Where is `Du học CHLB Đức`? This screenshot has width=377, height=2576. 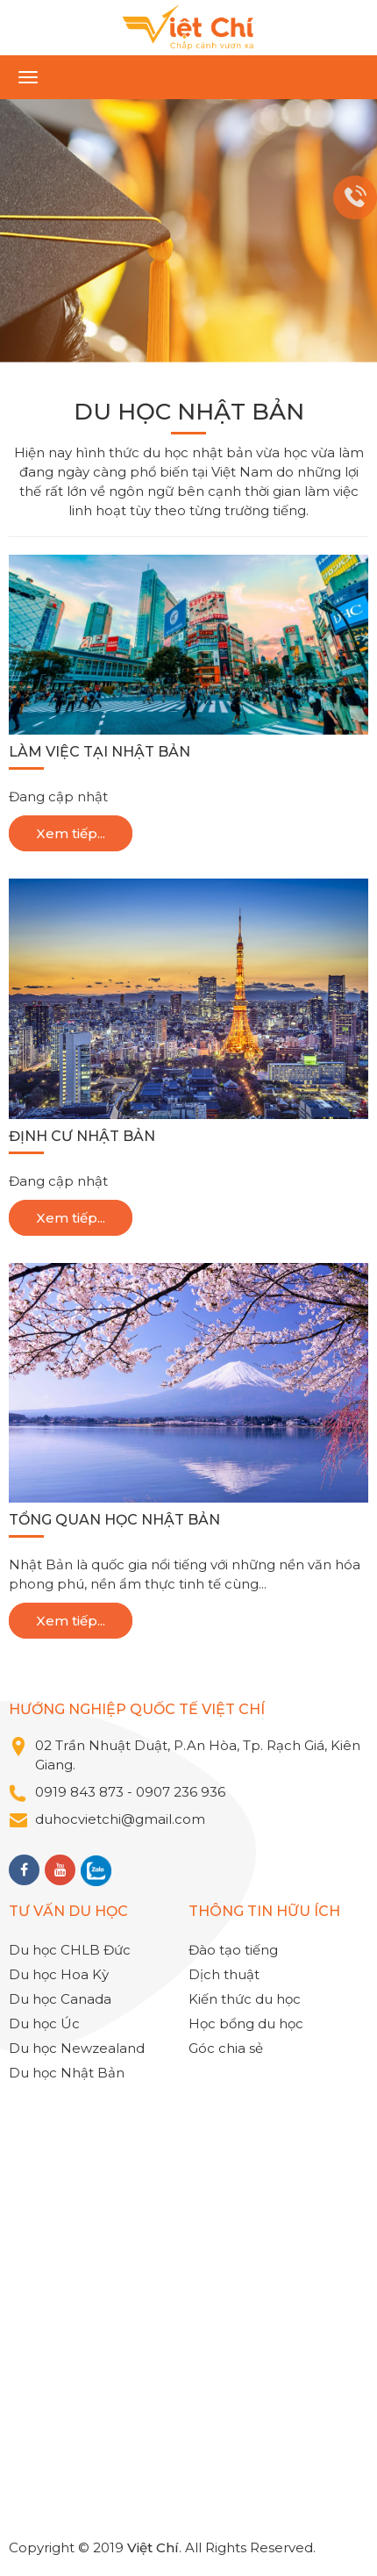
Du học CHLB Đức is located at coordinates (70, 1949).